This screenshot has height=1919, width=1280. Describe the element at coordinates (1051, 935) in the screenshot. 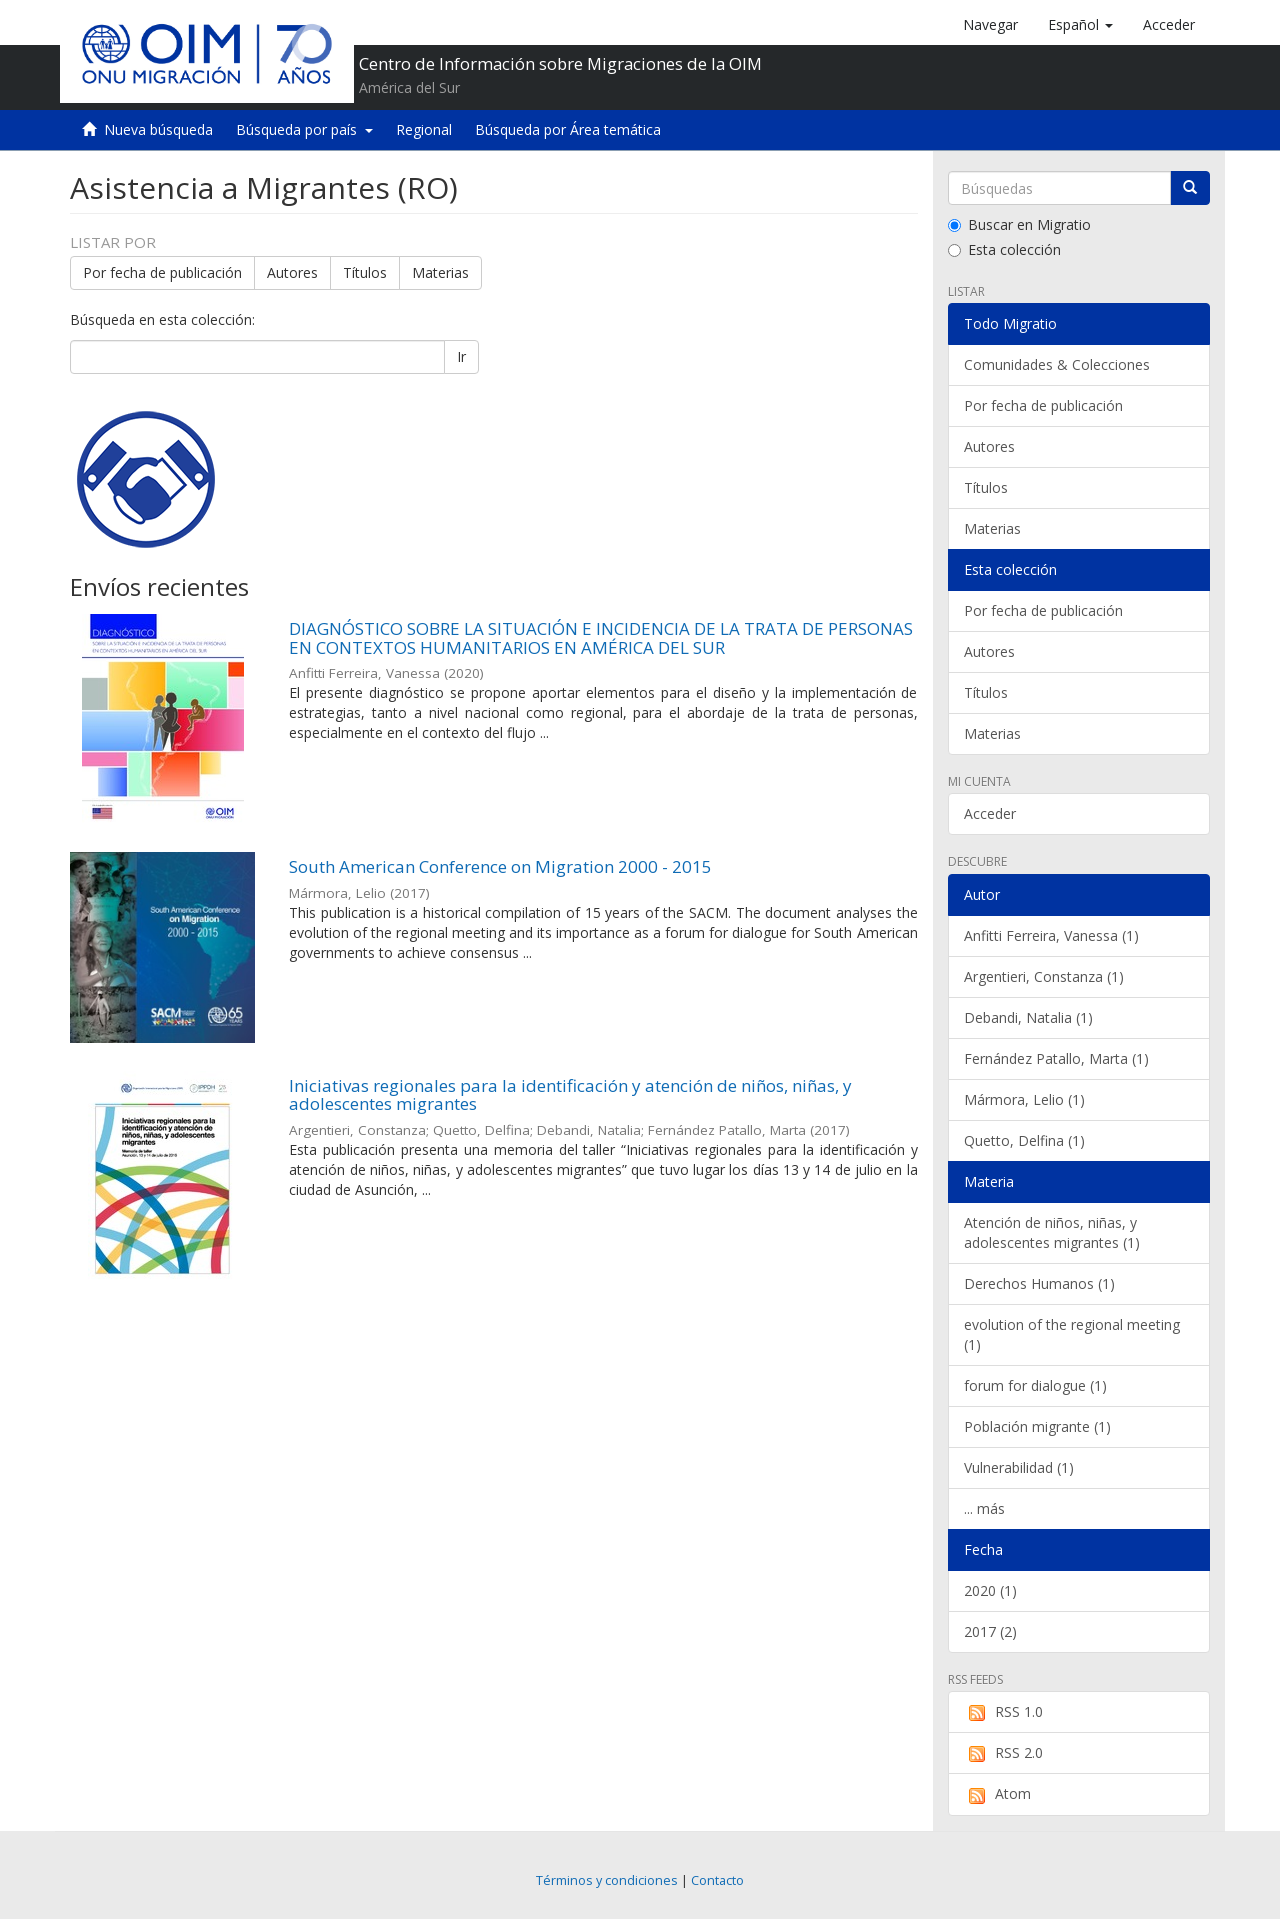

I see `Anfitti Ferreira, Vanessa (1)` at that location.